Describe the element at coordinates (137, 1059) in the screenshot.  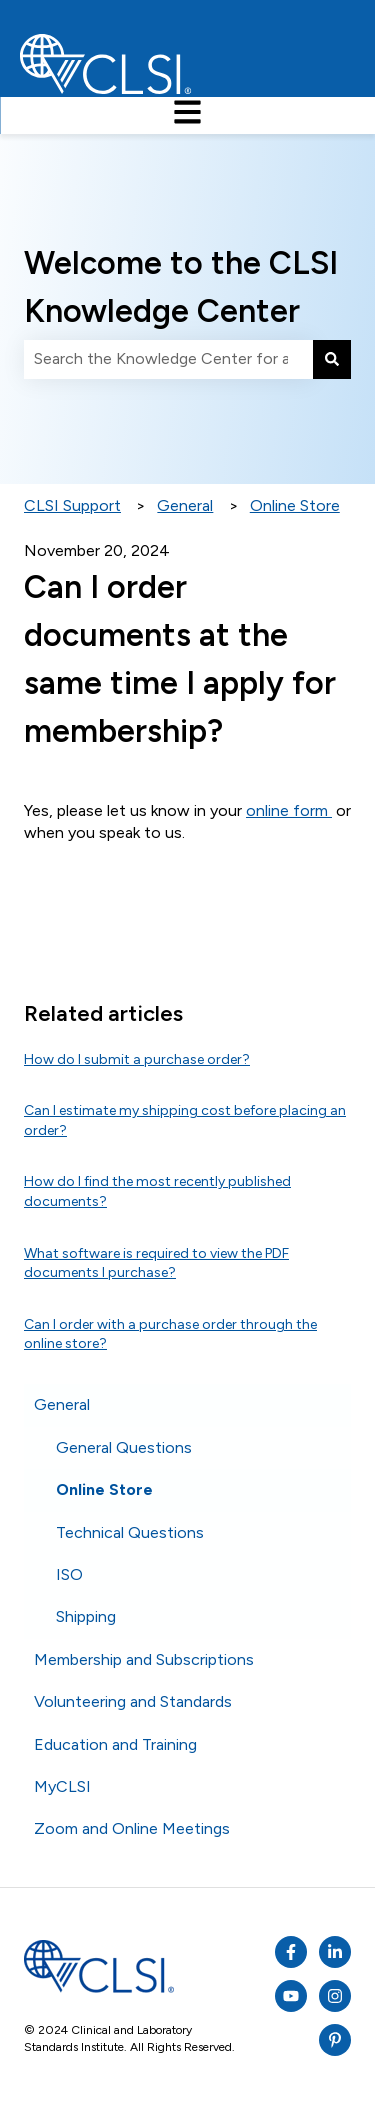
I see `How do I submit a purchase order?` at that location.